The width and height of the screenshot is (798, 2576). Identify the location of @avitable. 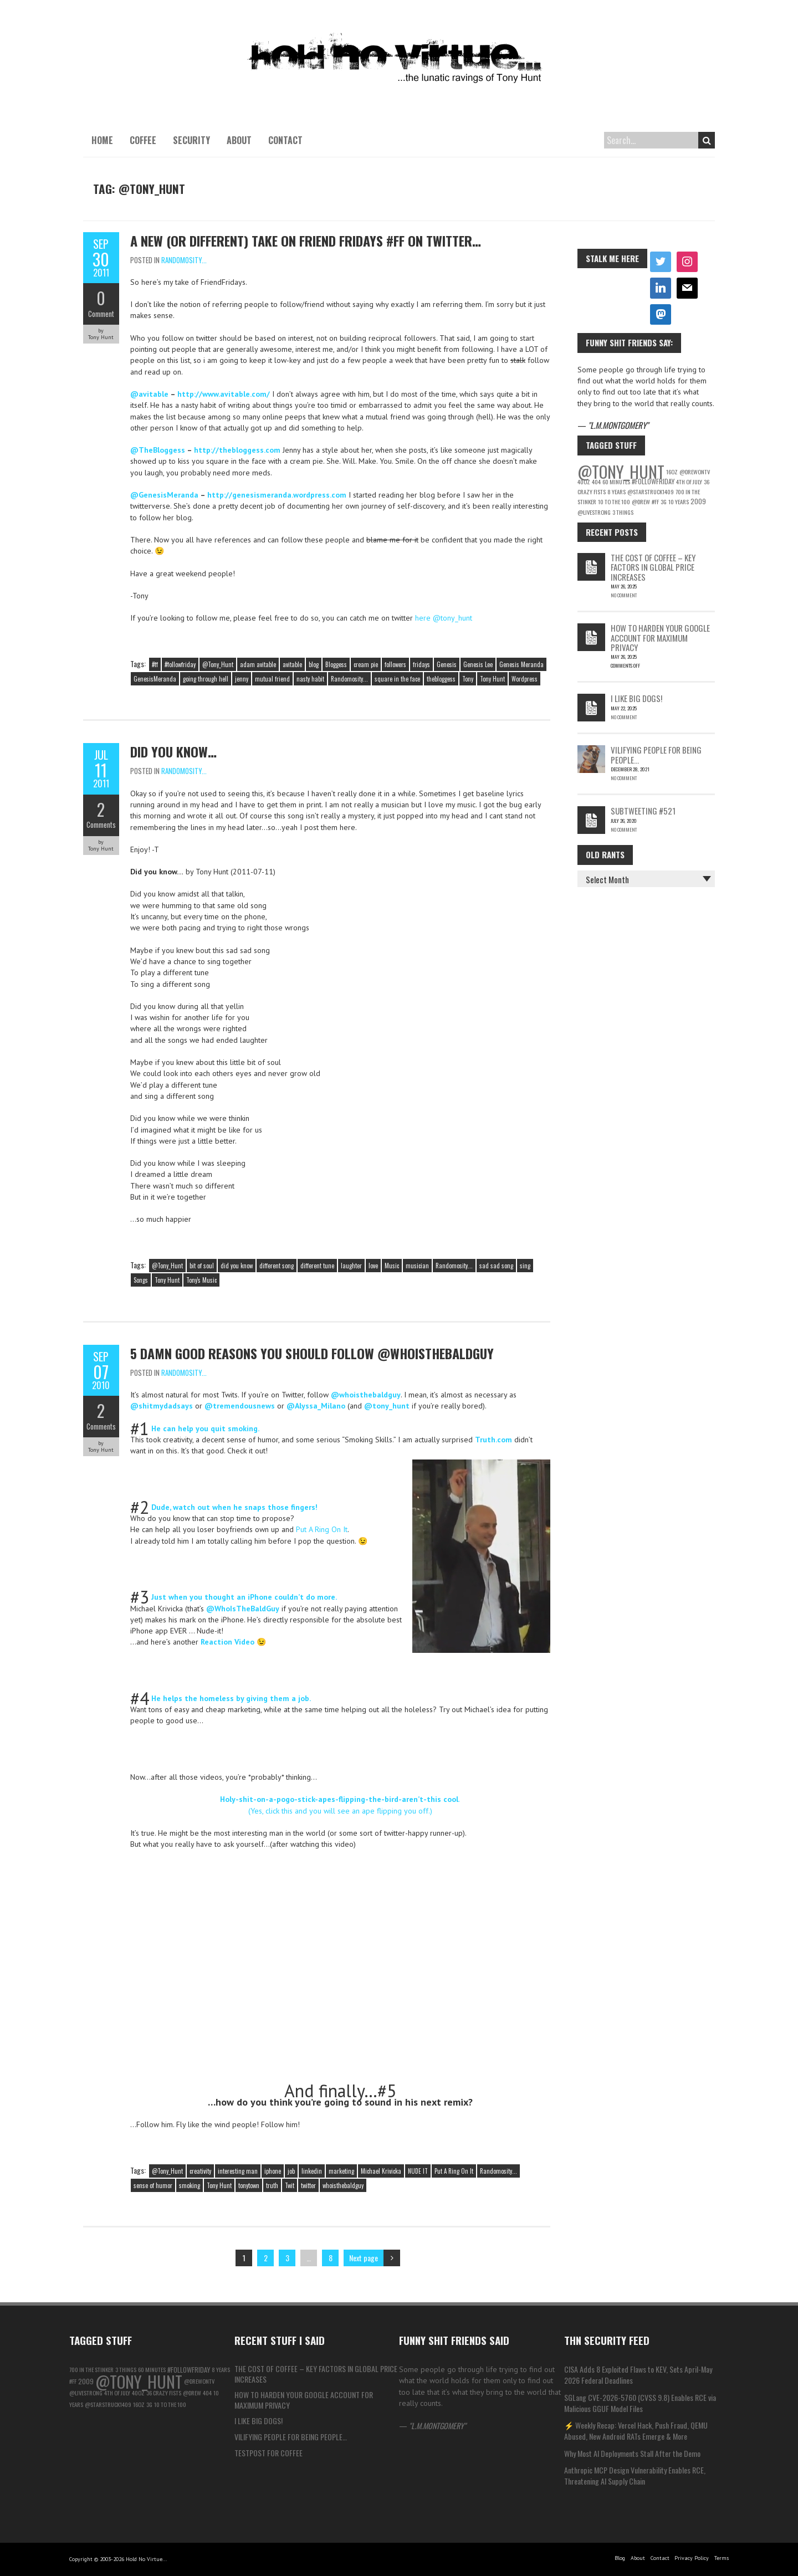
(149, 394).